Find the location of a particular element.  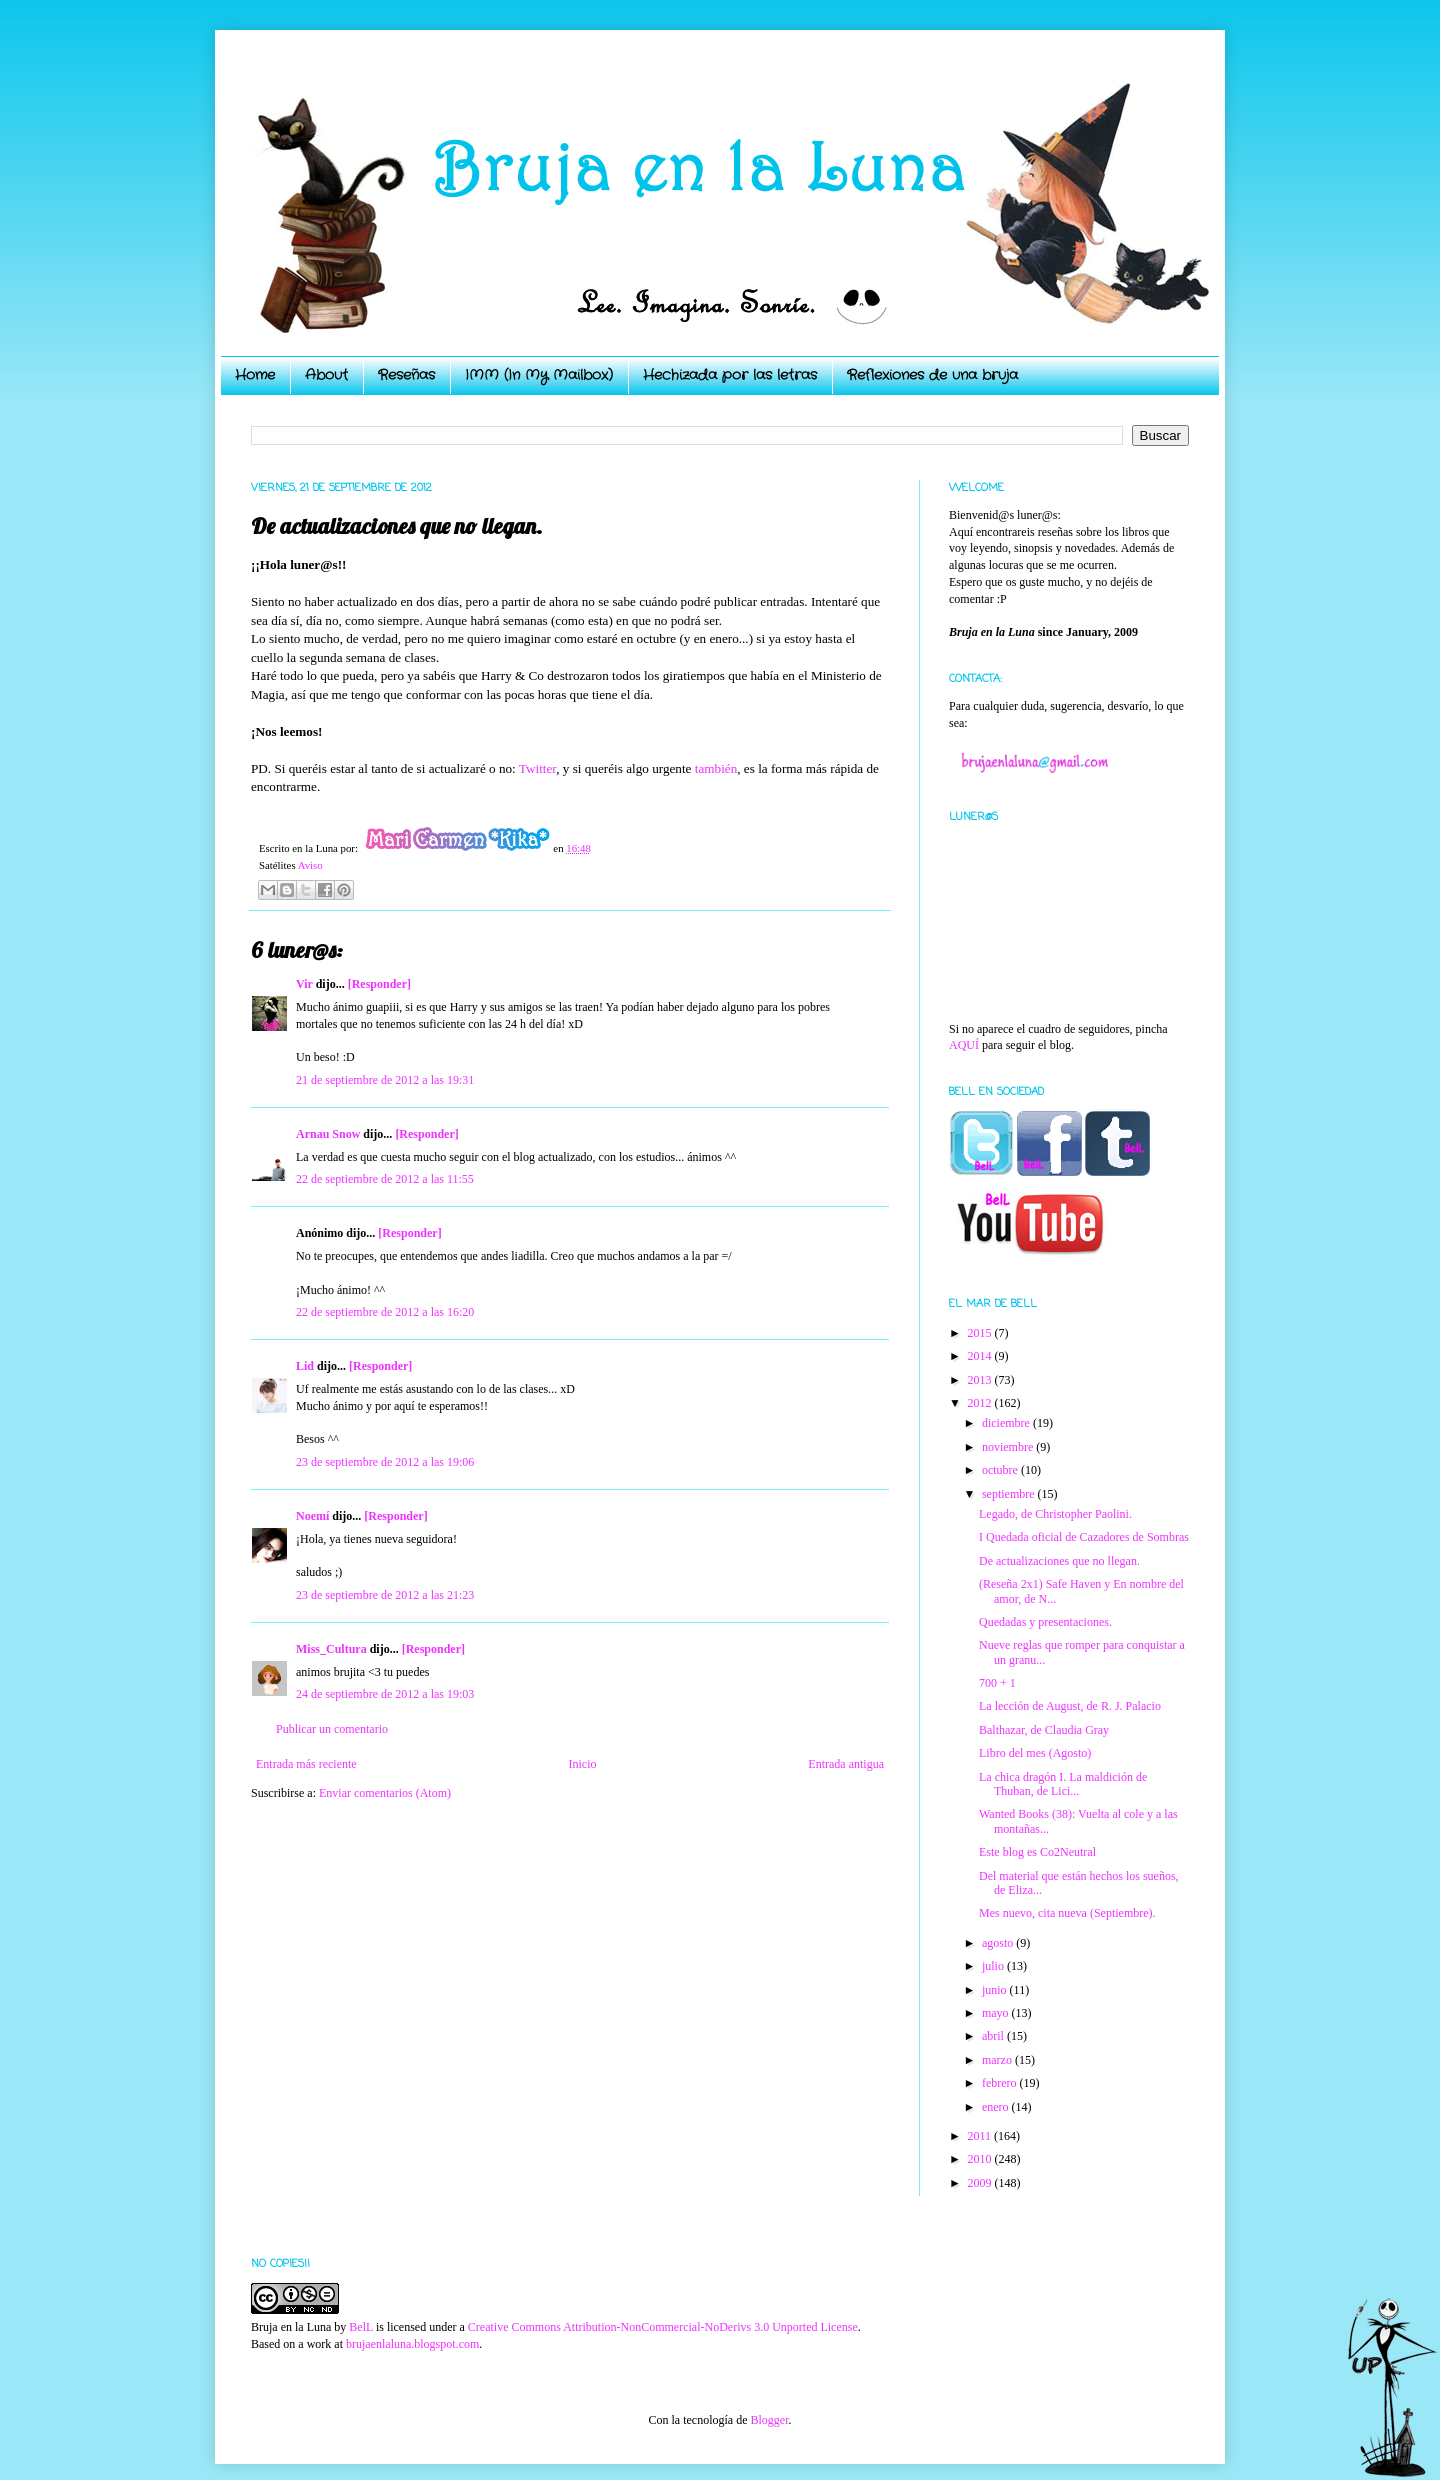

diciembre is located at coordinates (1007, 1423).